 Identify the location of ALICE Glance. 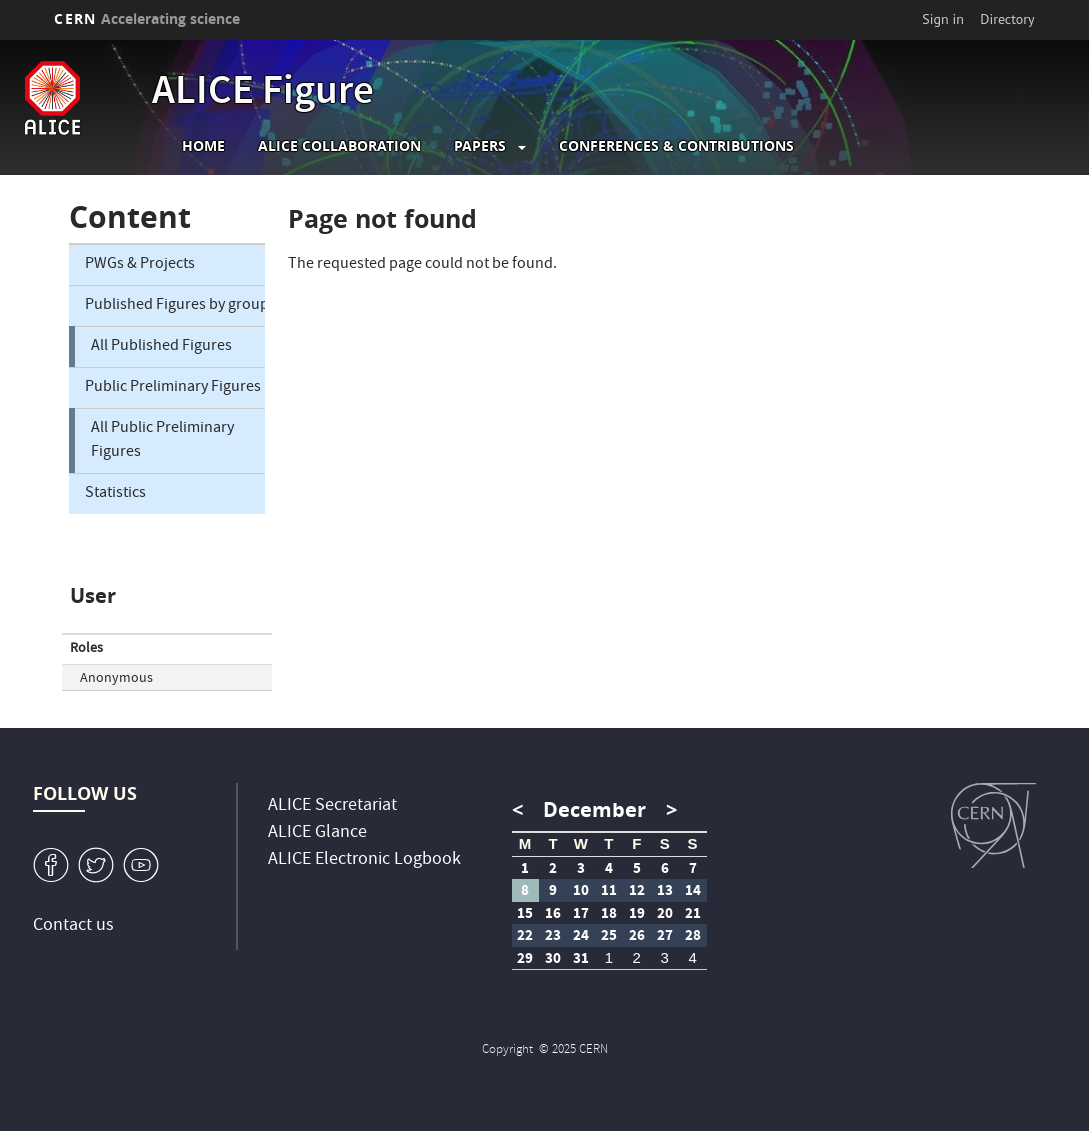
(317, 833).